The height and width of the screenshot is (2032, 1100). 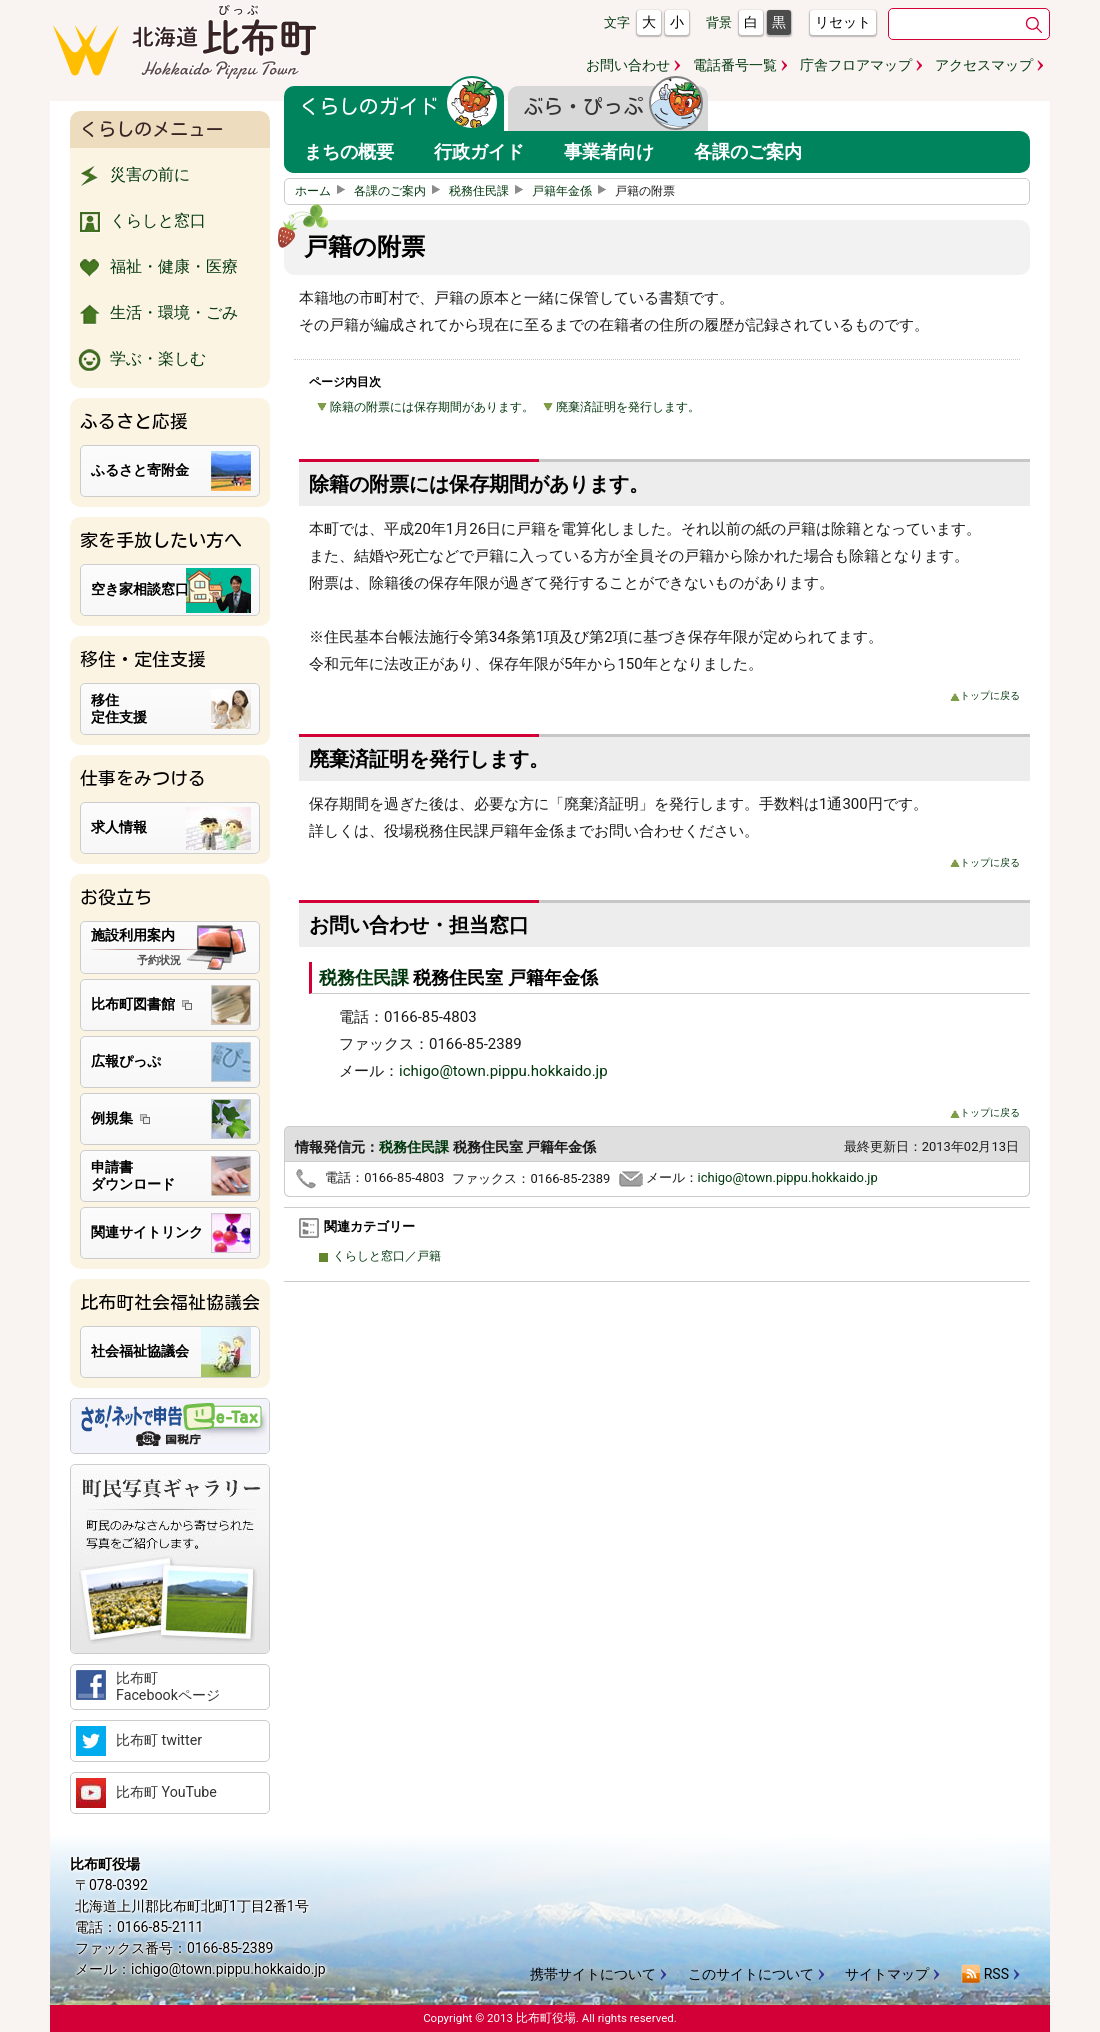 I want to click on お問い合わせ, so click(x=628, y=65).